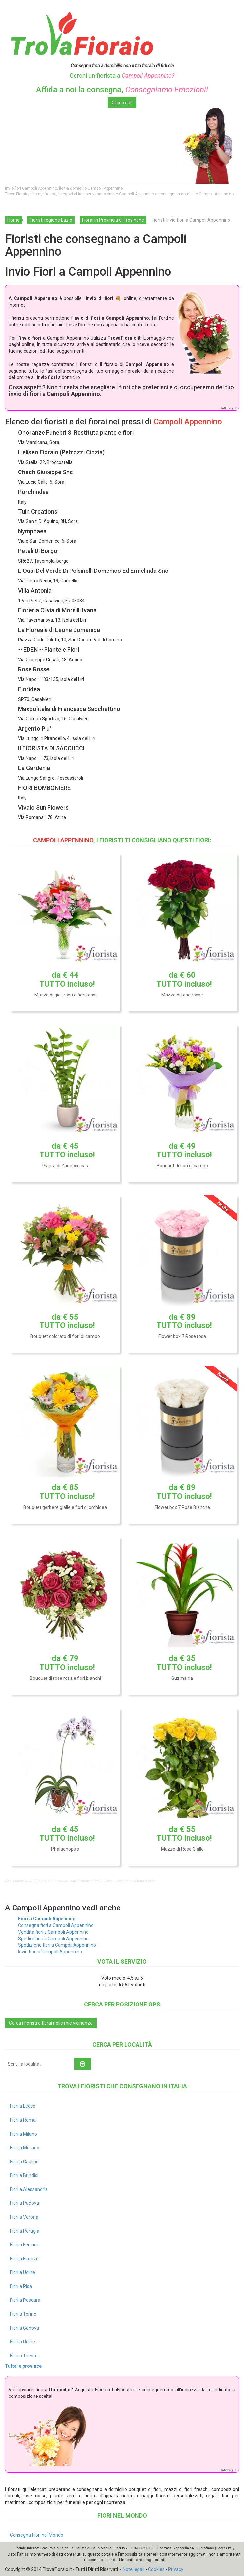 The height and width of the screenshot is (2576, 244). Describe the element at coordinates (50, 1951) in the screenshot. I see `Invio fiori a Campoli Appennino` at that location.